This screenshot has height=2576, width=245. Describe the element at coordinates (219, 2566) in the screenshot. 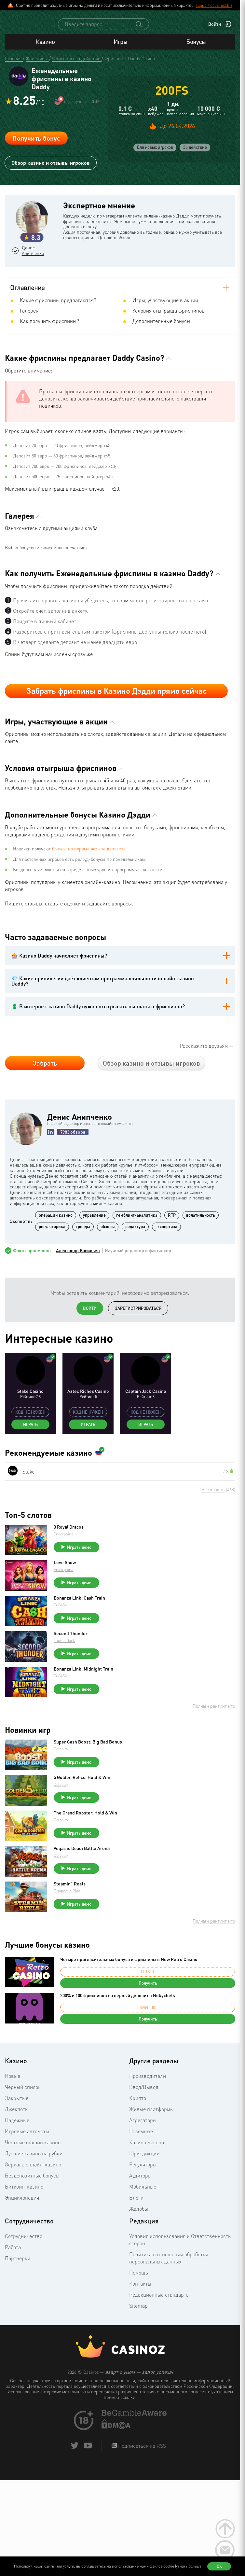

I see `Ок` at that location.